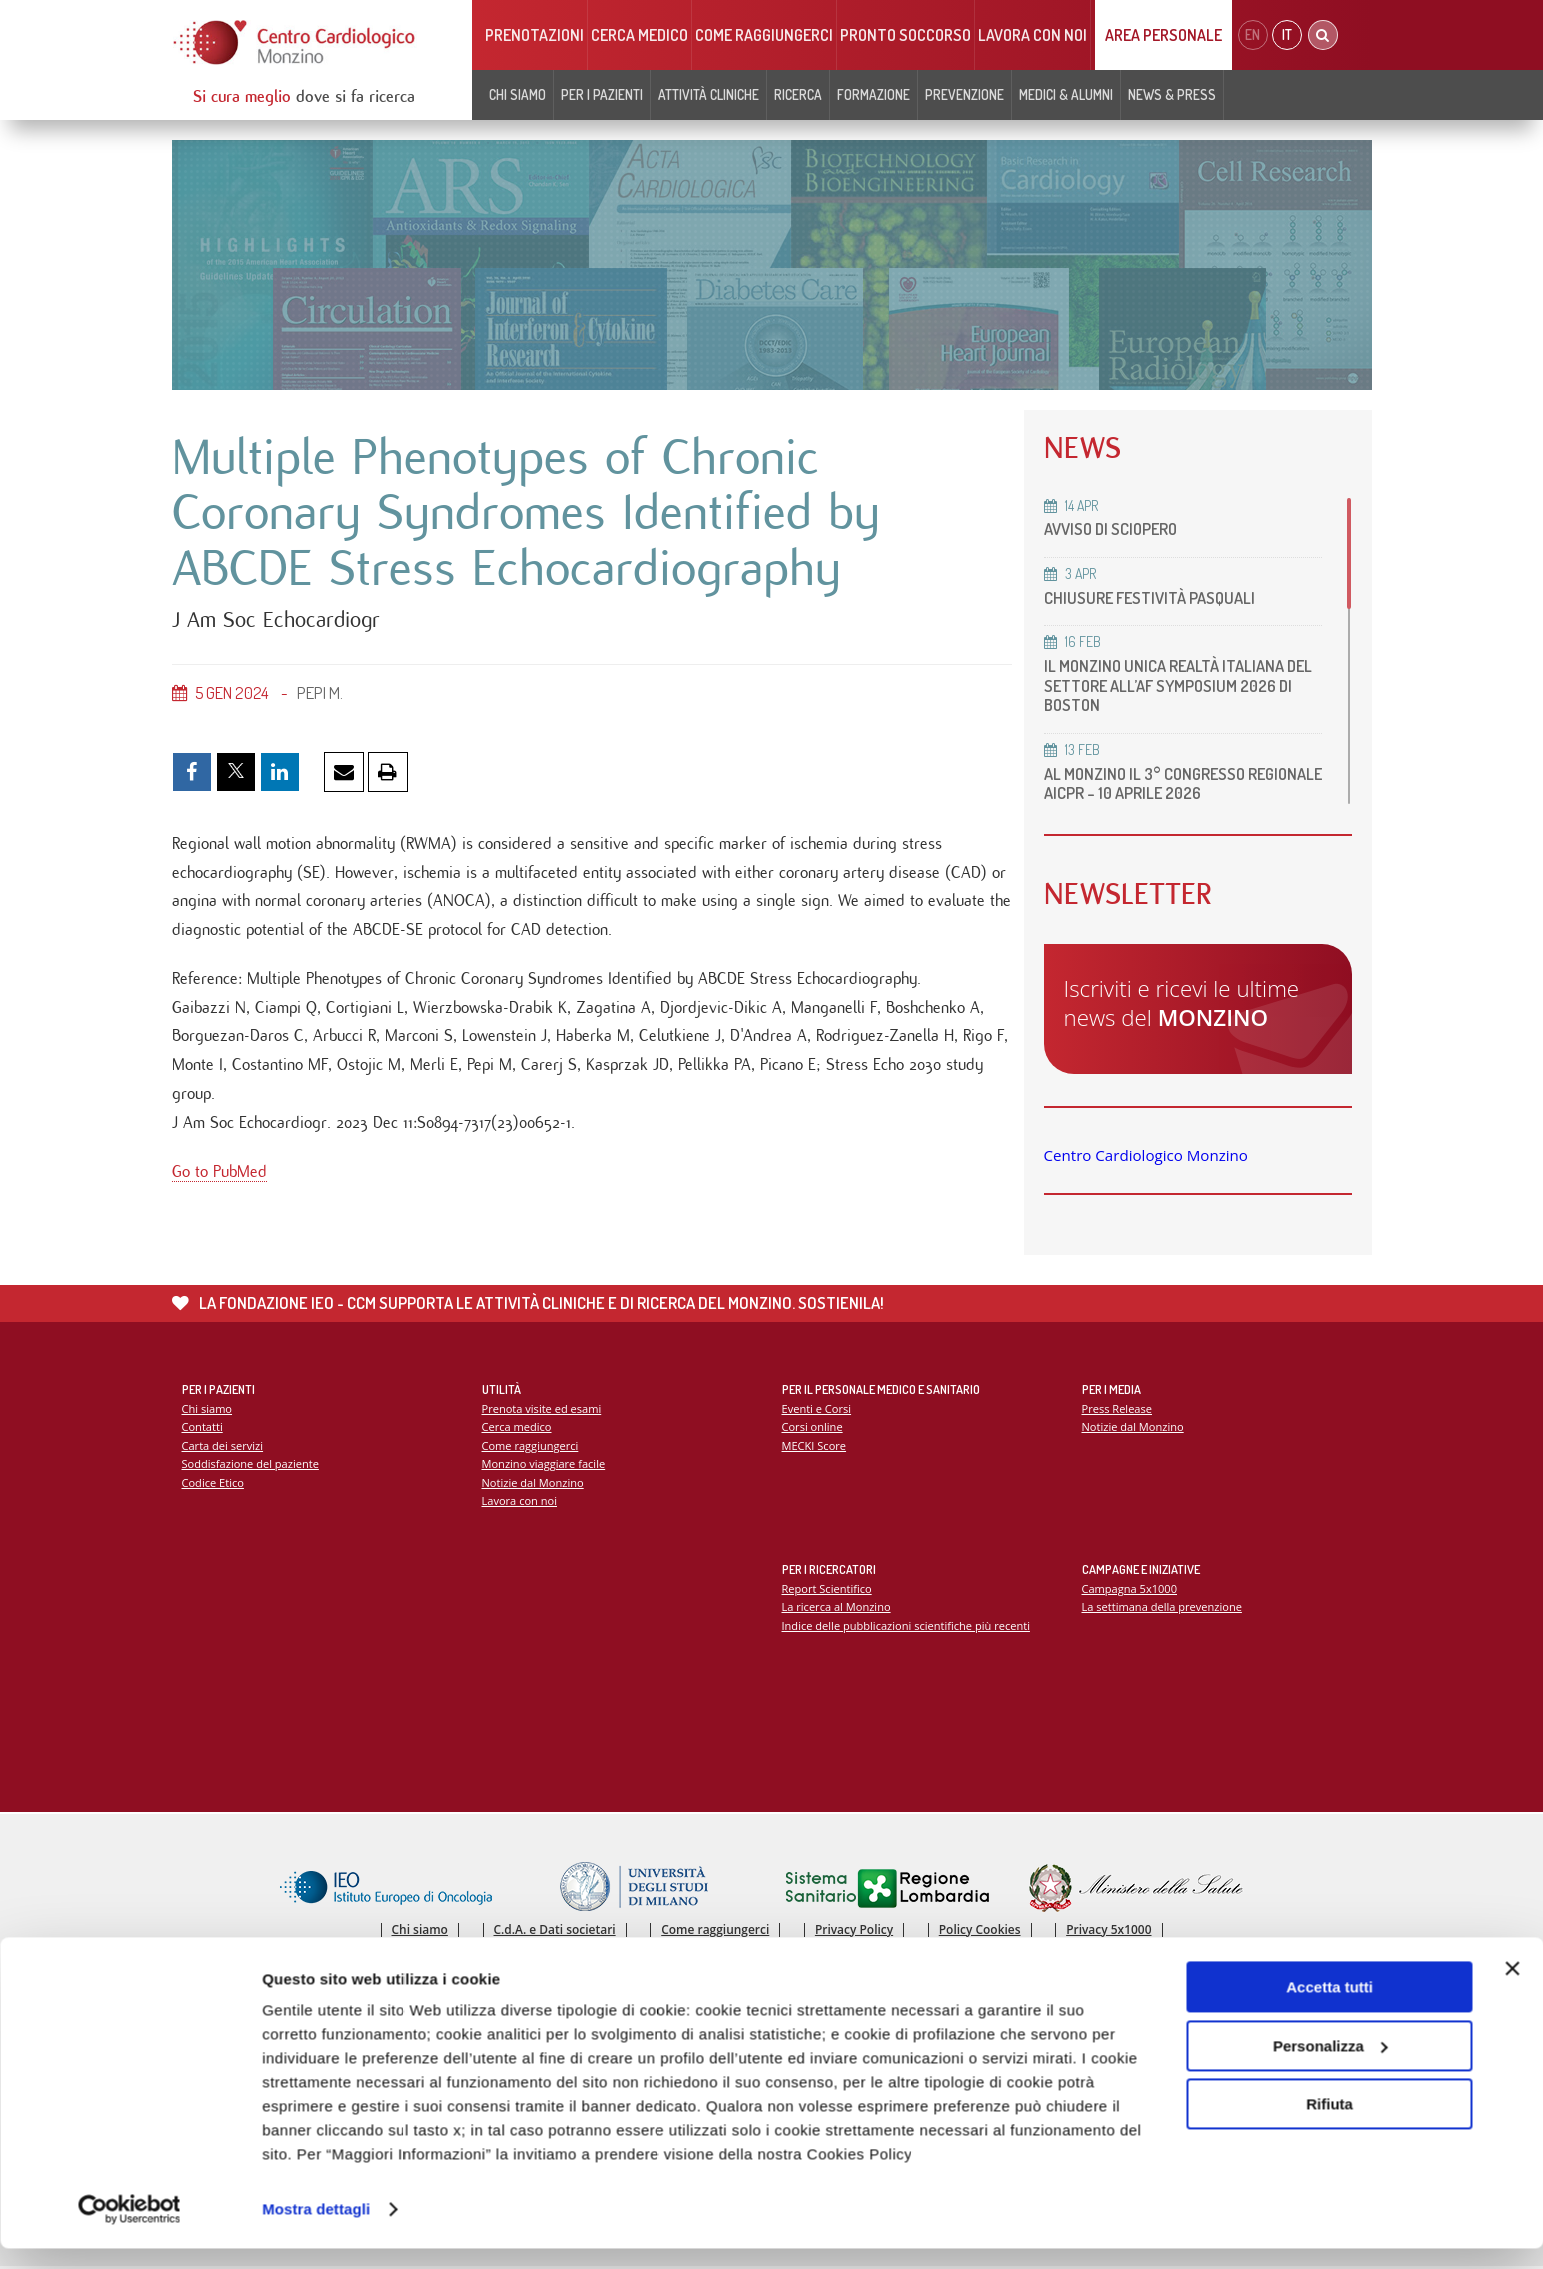 The height and width of the screenshot is (2269, 1543). Describe the element at coordinates (1032, 35) in the screenshot. I see `Lavora con noi` at that location.